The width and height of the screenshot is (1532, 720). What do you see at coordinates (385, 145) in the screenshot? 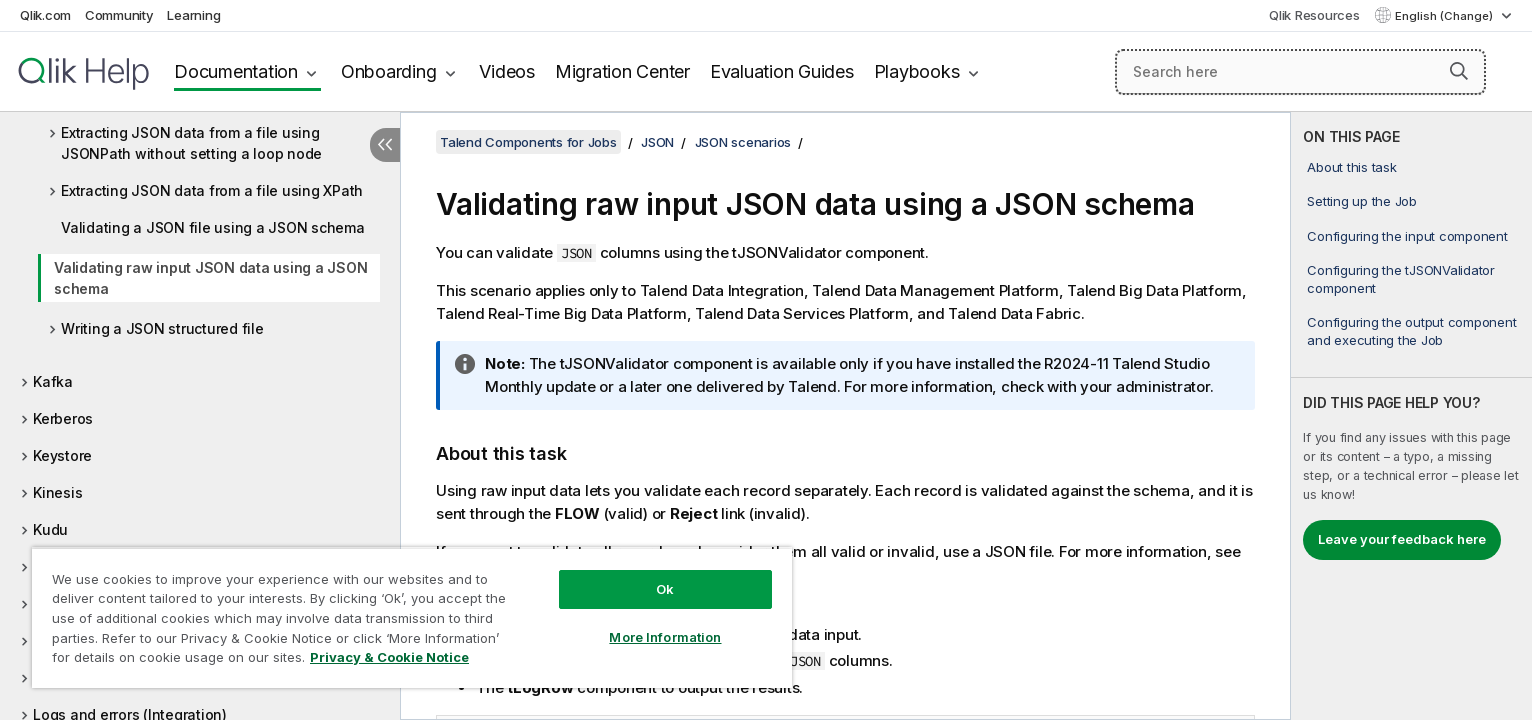
I see `[Hide table of contents]` at bounding box center [385, 145].